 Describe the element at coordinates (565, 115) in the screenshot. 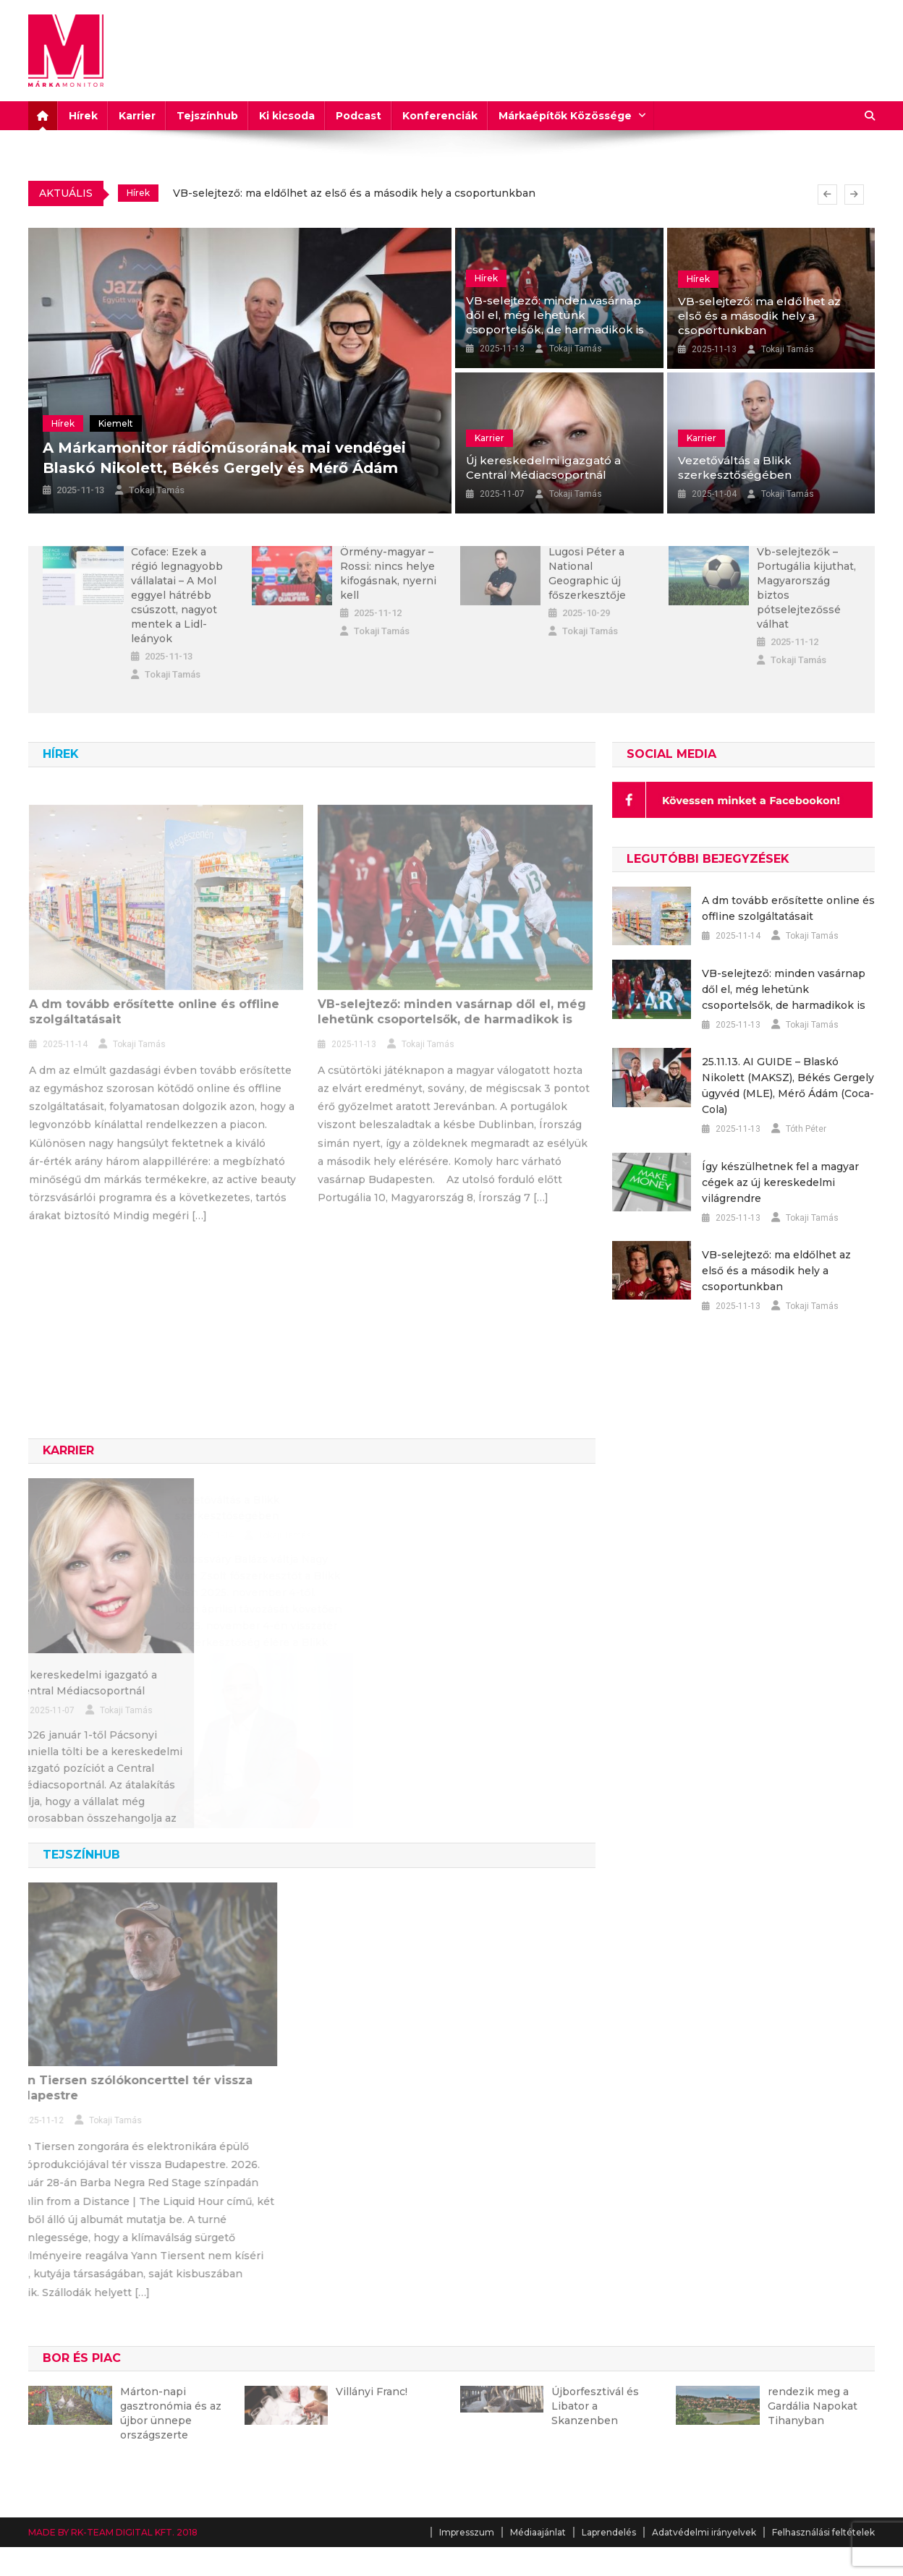

I see `Márkaépítők Közössége` at that location.